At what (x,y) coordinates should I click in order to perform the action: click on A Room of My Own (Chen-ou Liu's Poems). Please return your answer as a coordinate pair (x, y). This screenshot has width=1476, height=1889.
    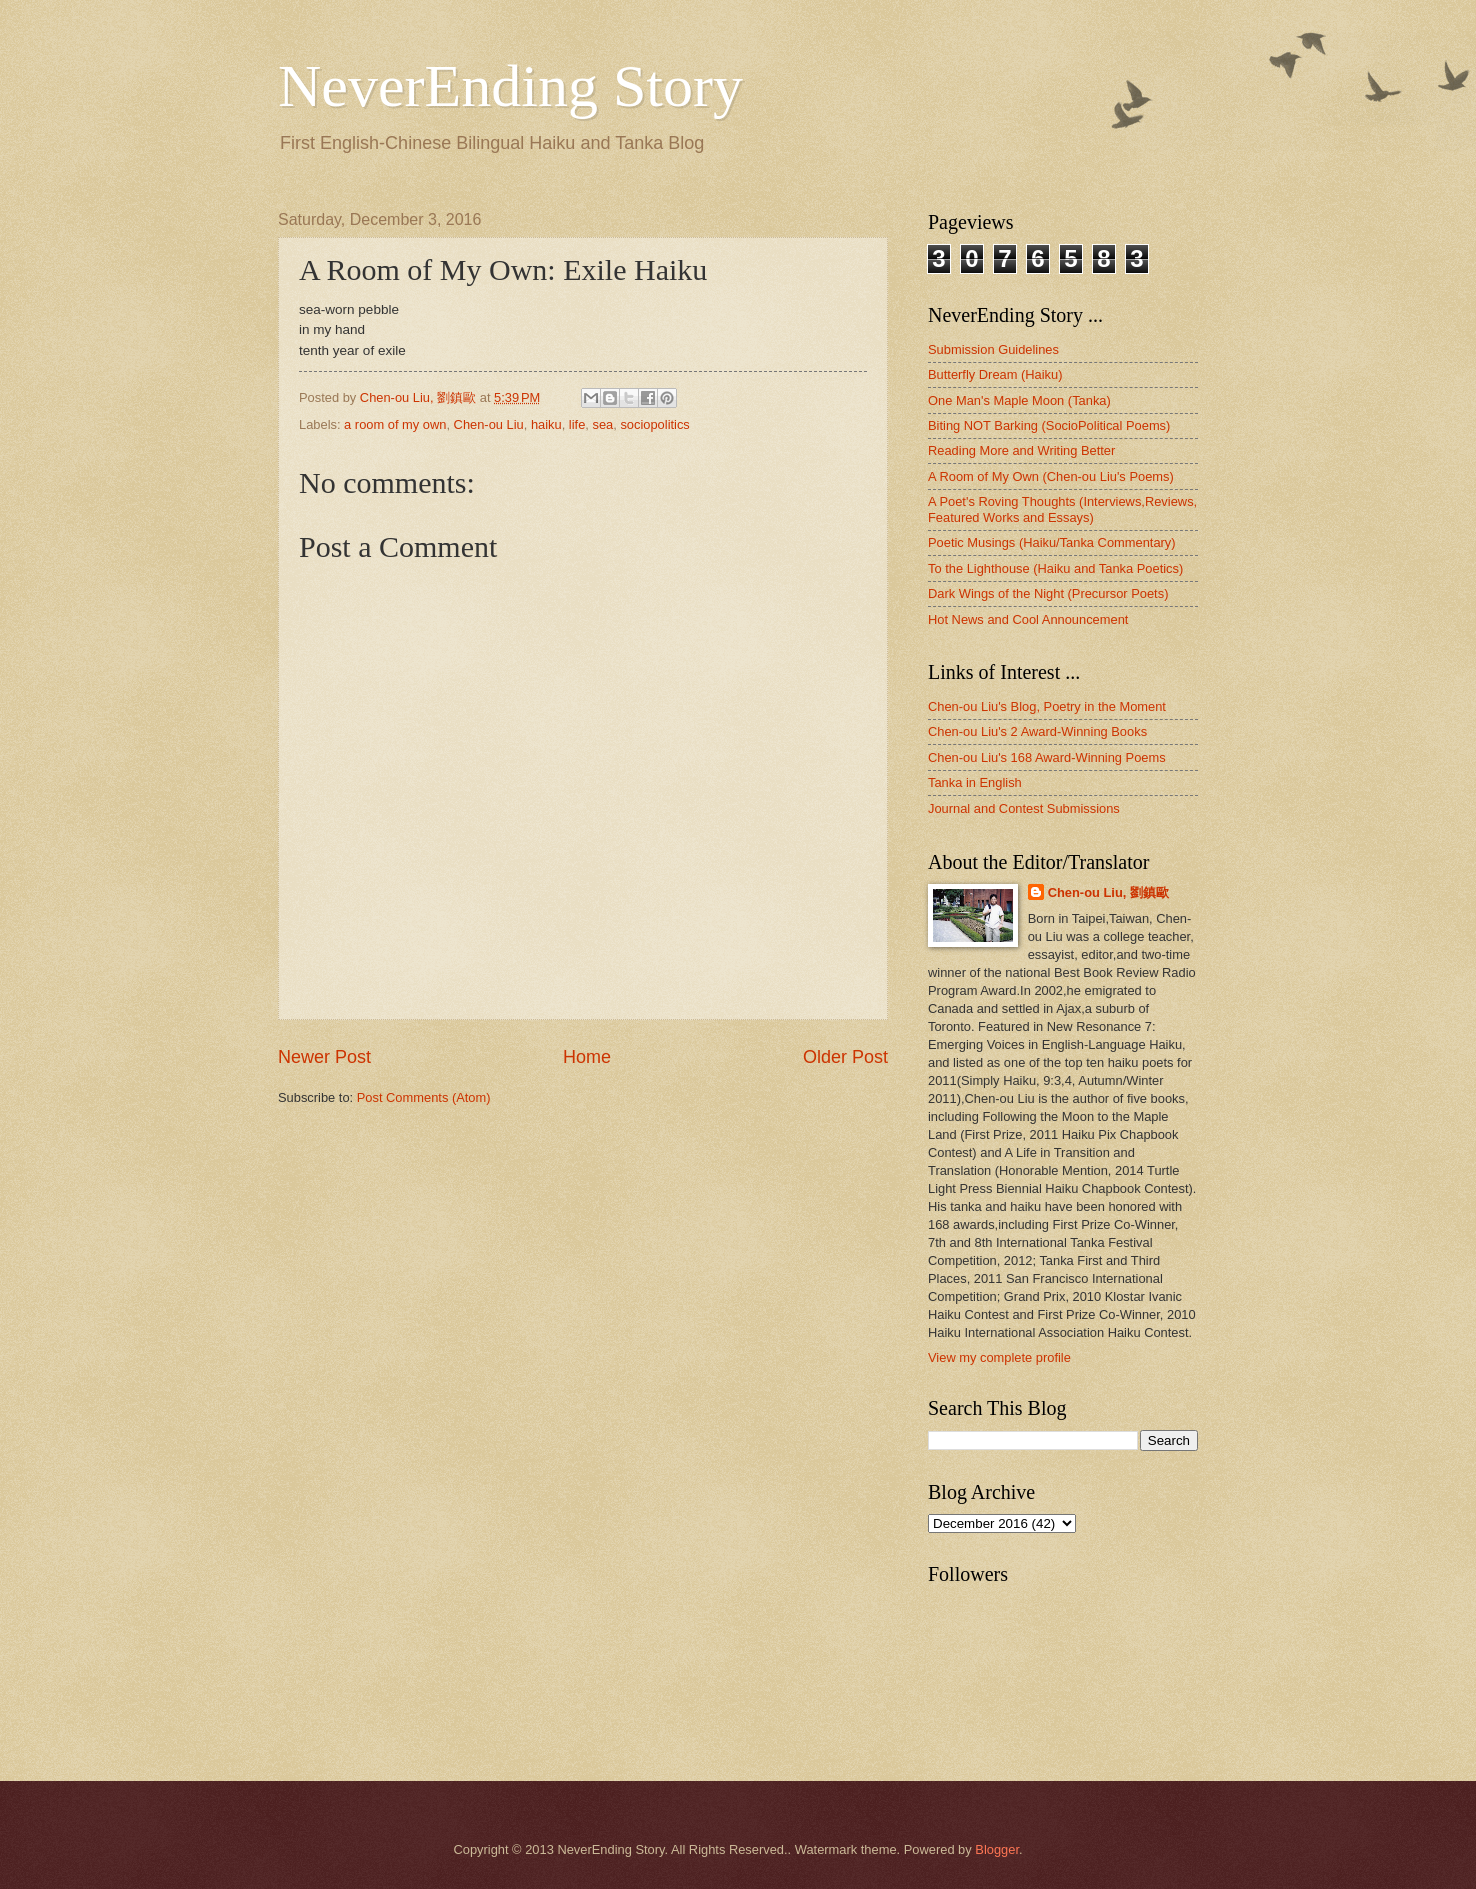
    Looking at the image, I should click on (1051, 476).